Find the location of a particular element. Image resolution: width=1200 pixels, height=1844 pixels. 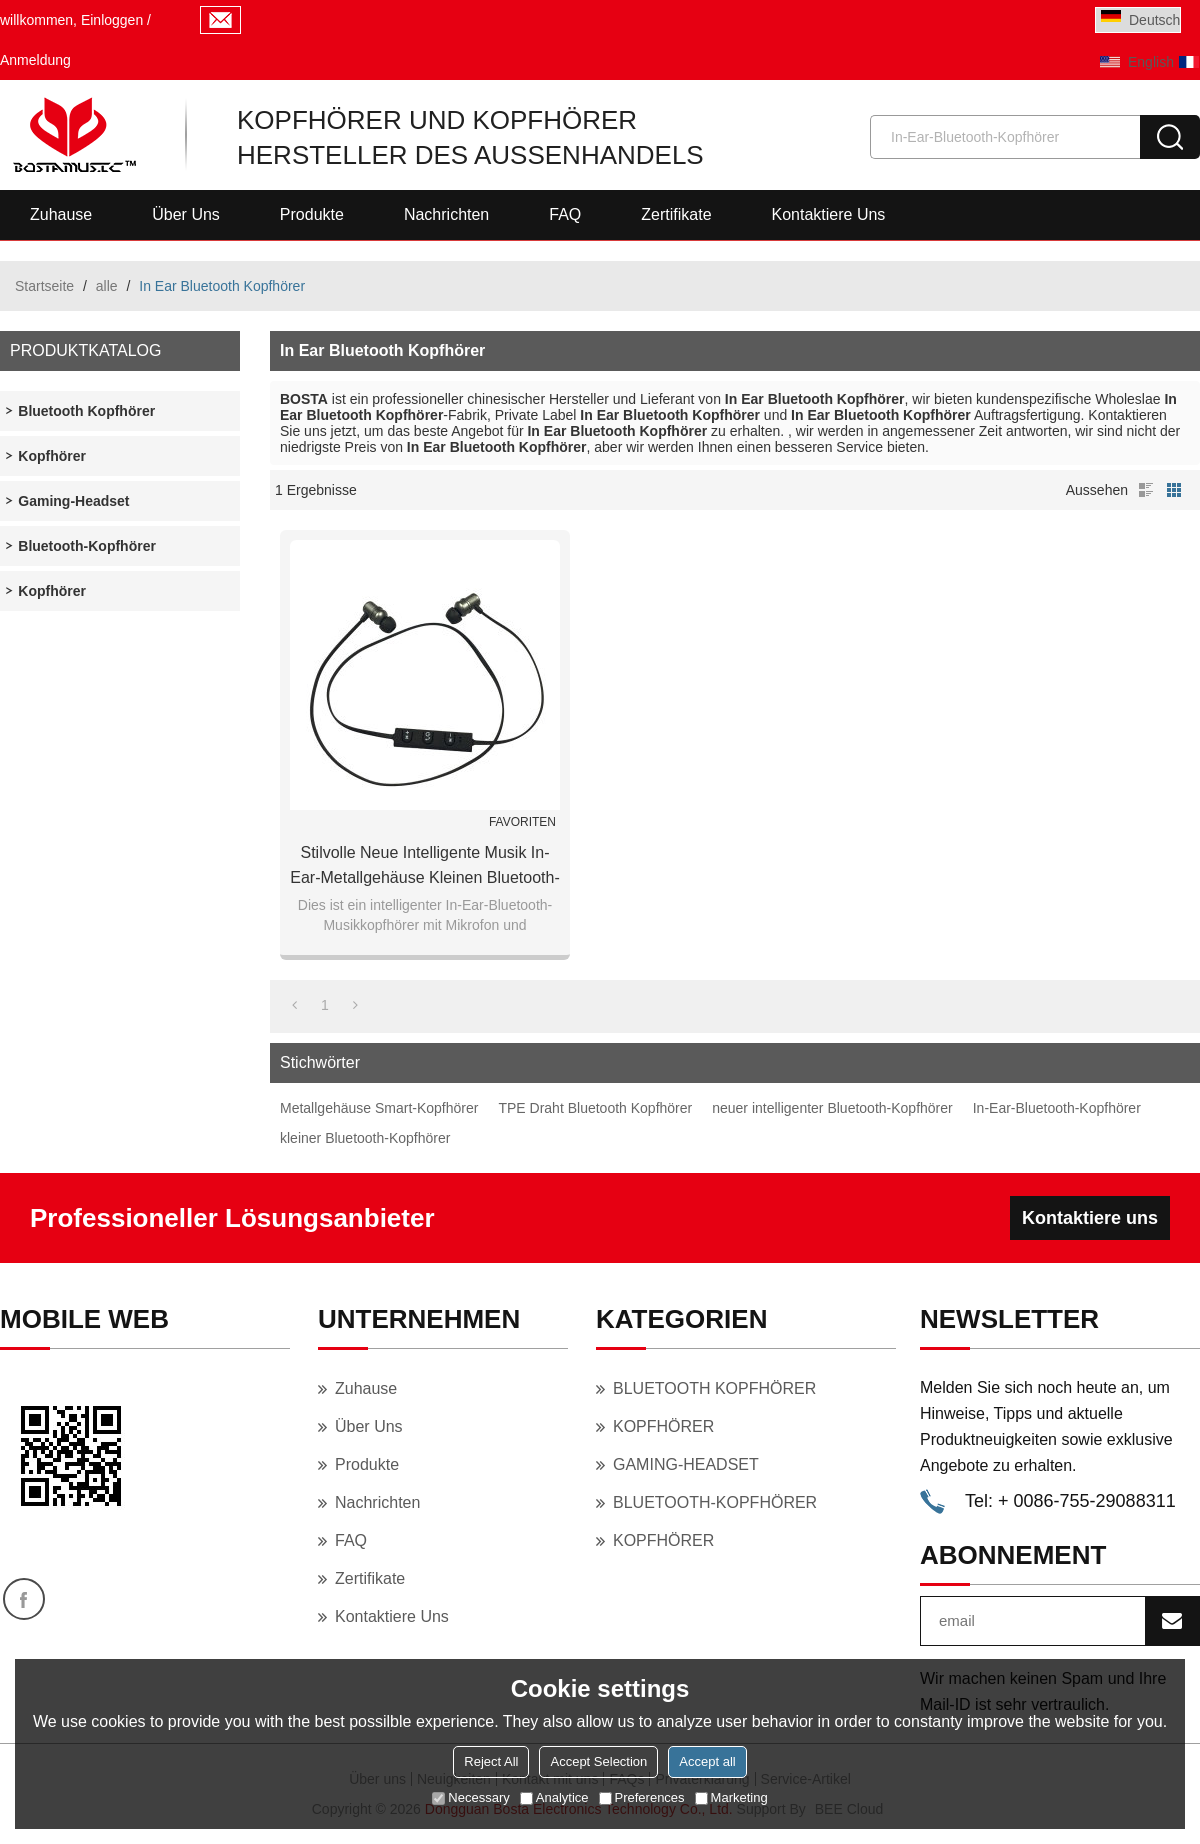

FAQ is located at coordinates (565, 214).